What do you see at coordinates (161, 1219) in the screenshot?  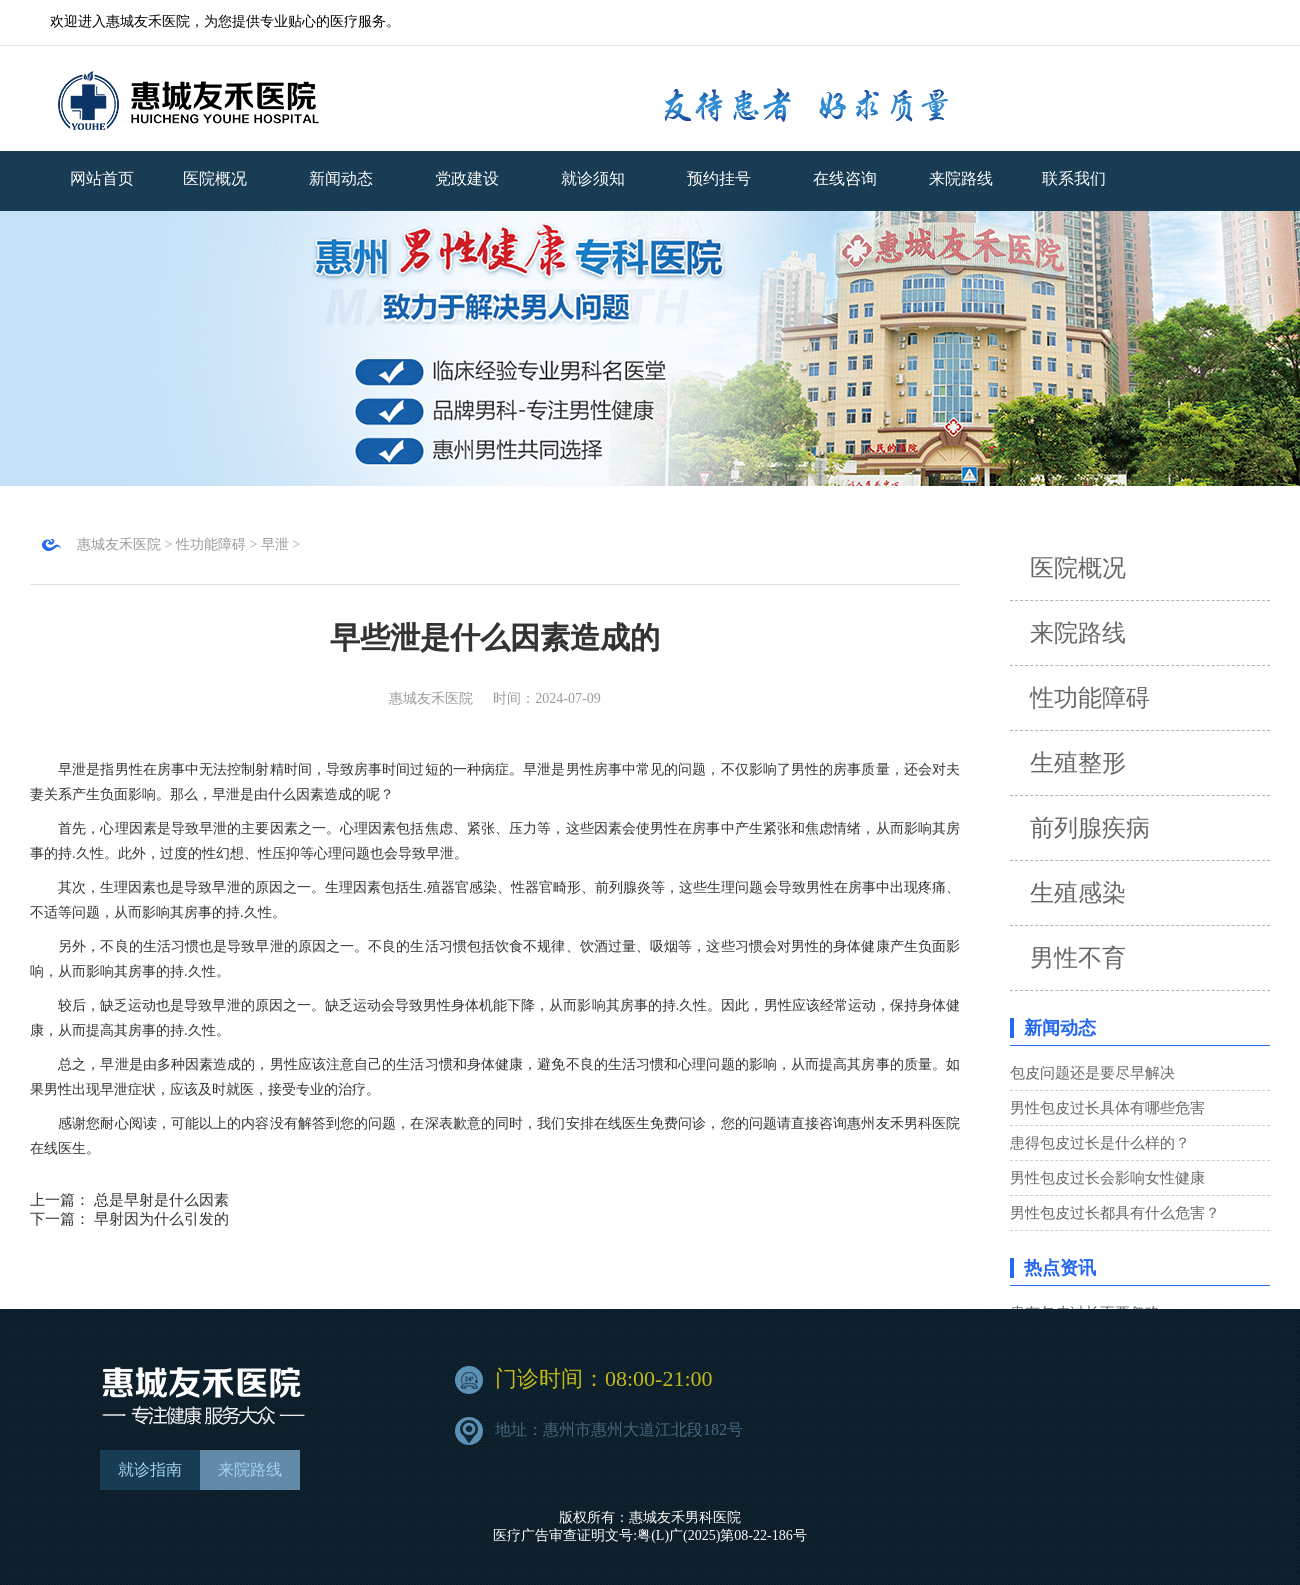 I see `早射因为什么引发的` at bounding box center [161, 1219].